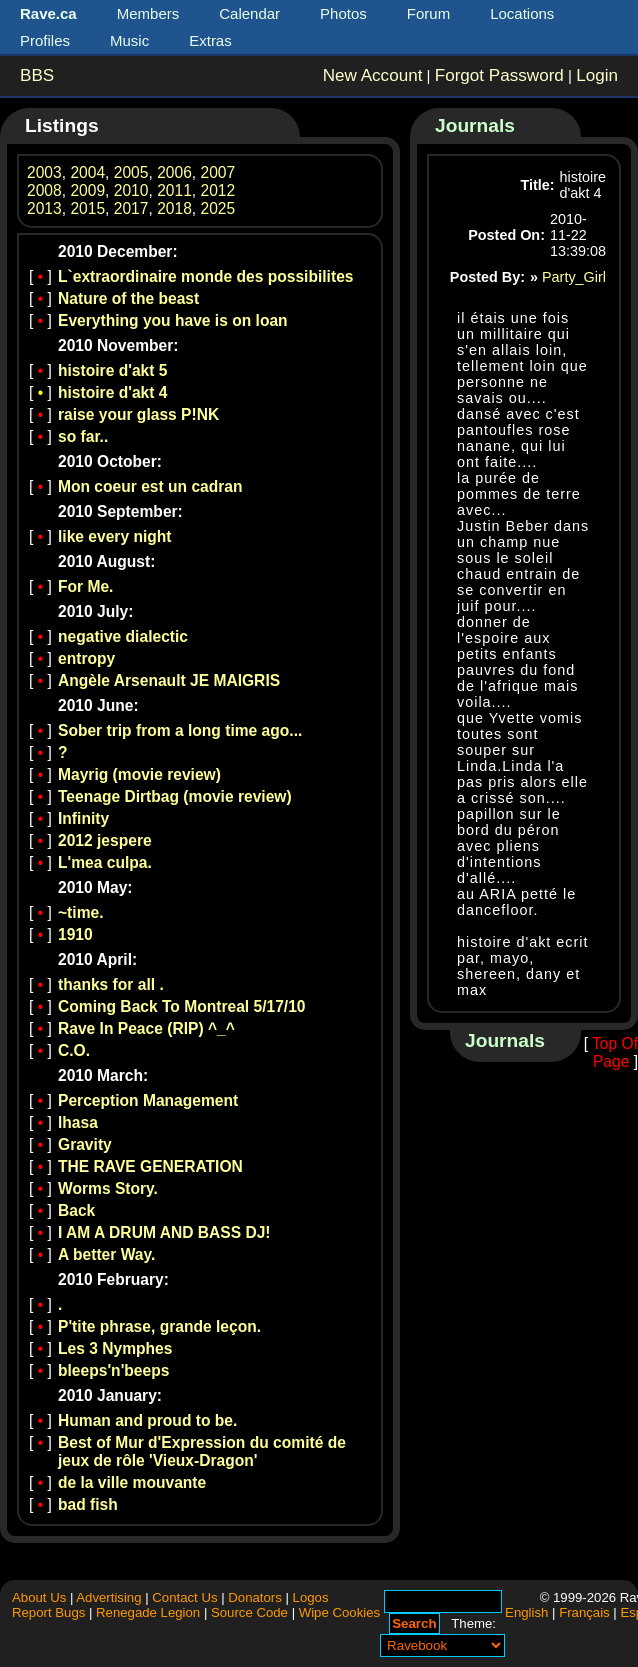 The height and width of the screenshot is (1667, 638). Describe the element at coordinates (78, 1122) in the screenshot. I see `lhasa` at that location.